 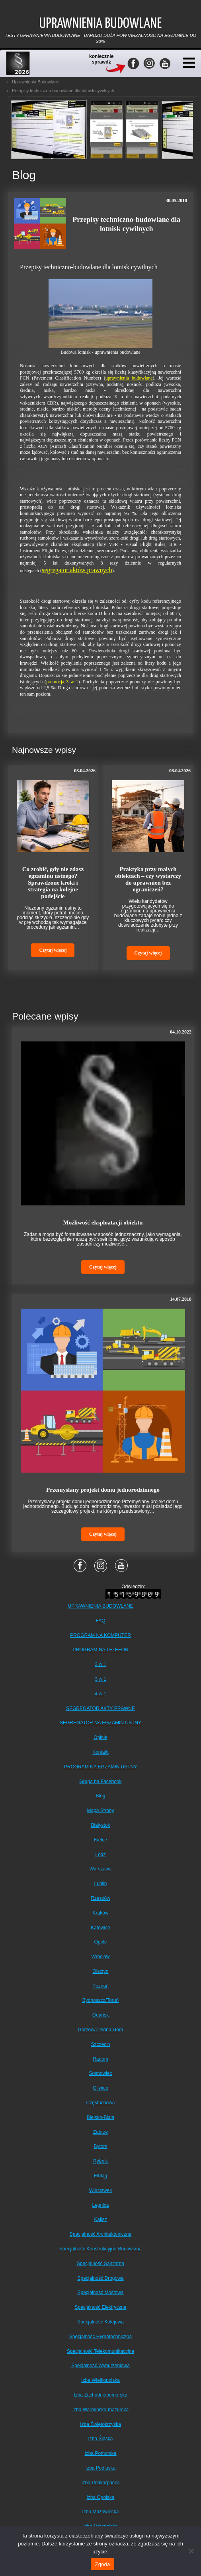 I want to click on PROGRAM NA EGZAMIN USTNY, so click(x=100, y=1767).